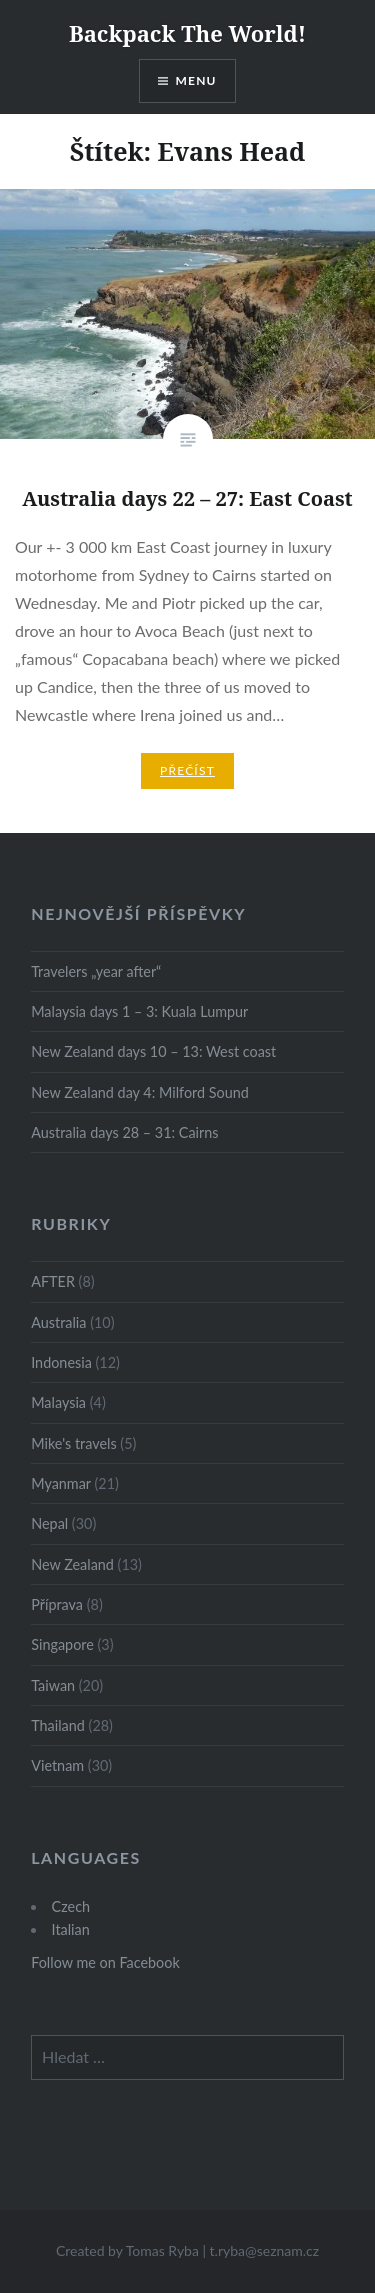 This screenshot has height=2293, width=375. What do you see at coordinates (72, 1564) in the screenshot?
I see `New Zealand` at bounding box center [72, 1564].